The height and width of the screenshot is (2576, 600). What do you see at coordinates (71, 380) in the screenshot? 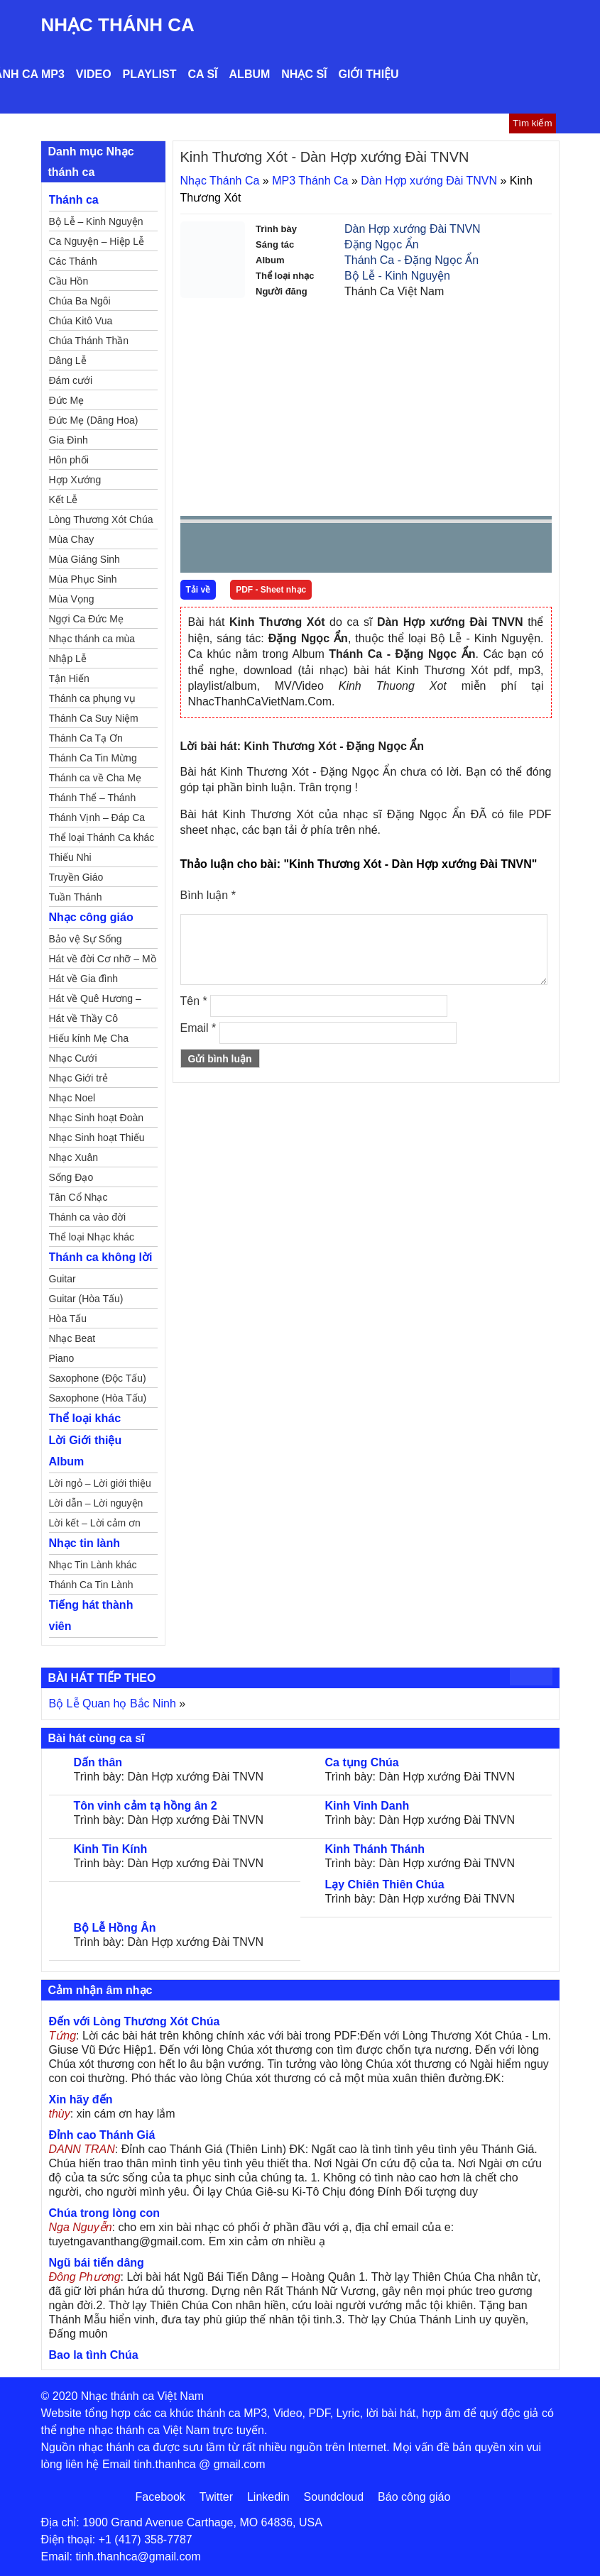
I see `Đám cưới` at bounding box center [71, 380].